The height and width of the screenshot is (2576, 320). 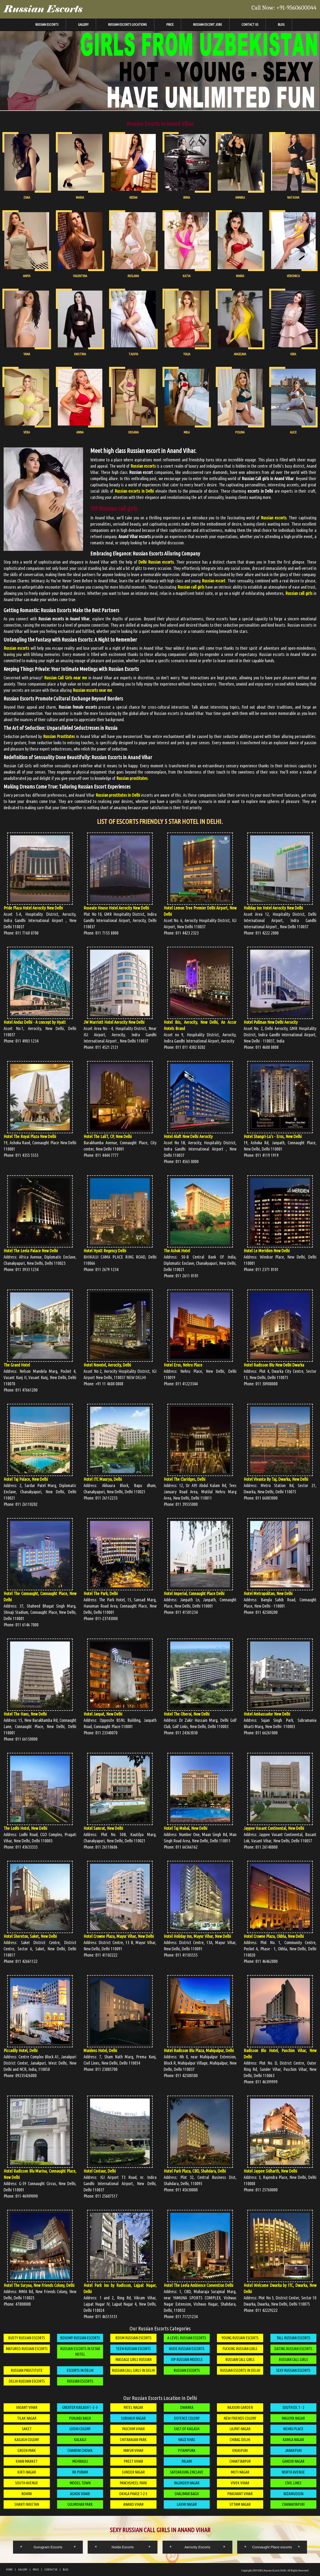 I want to click on Patel Nagar, so click(x=133, y=2407).